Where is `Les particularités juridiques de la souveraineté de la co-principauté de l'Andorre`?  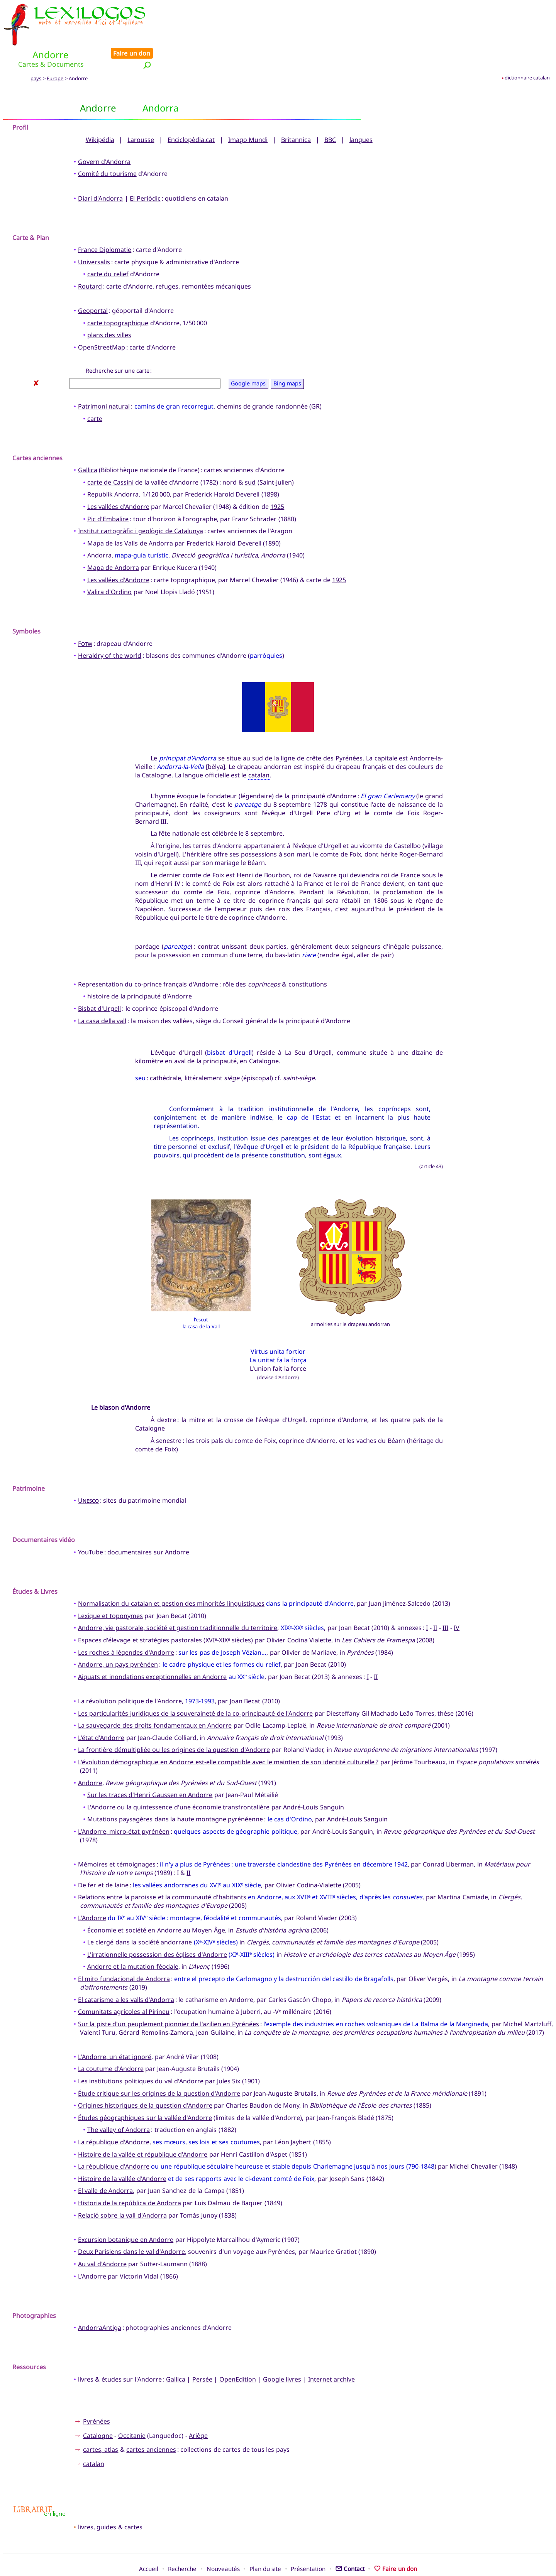 Les particularités juridiques de la souveraineté de la co-principauté de l'Andorre is located at coordinates (195, 1687).